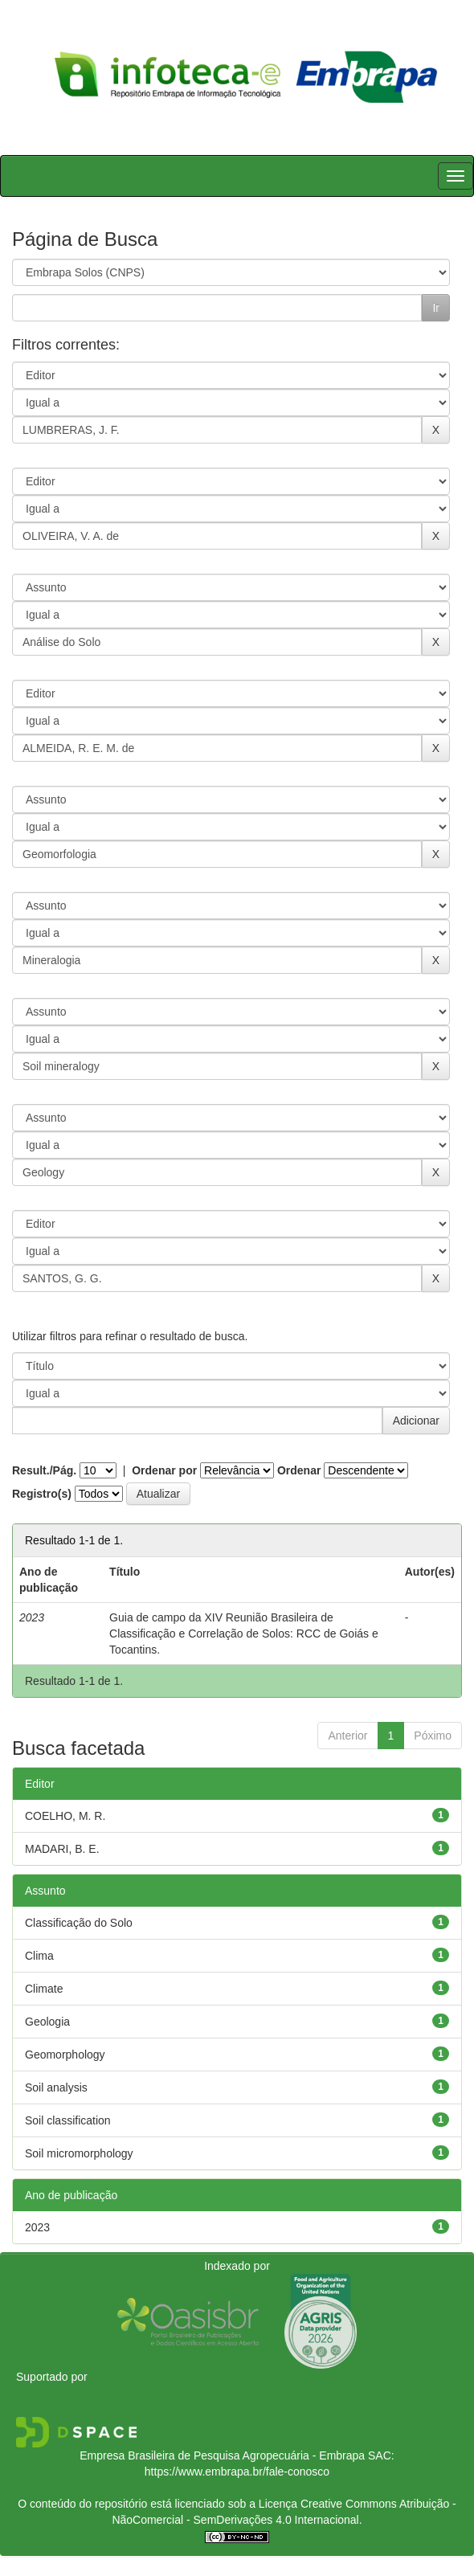 The height and width of the screenshot is (2576, 474). What do you see at coordinates (65, 1815) in the screenshot?
I see `COELHO, M. R.` at bounding box center [65, 1815].